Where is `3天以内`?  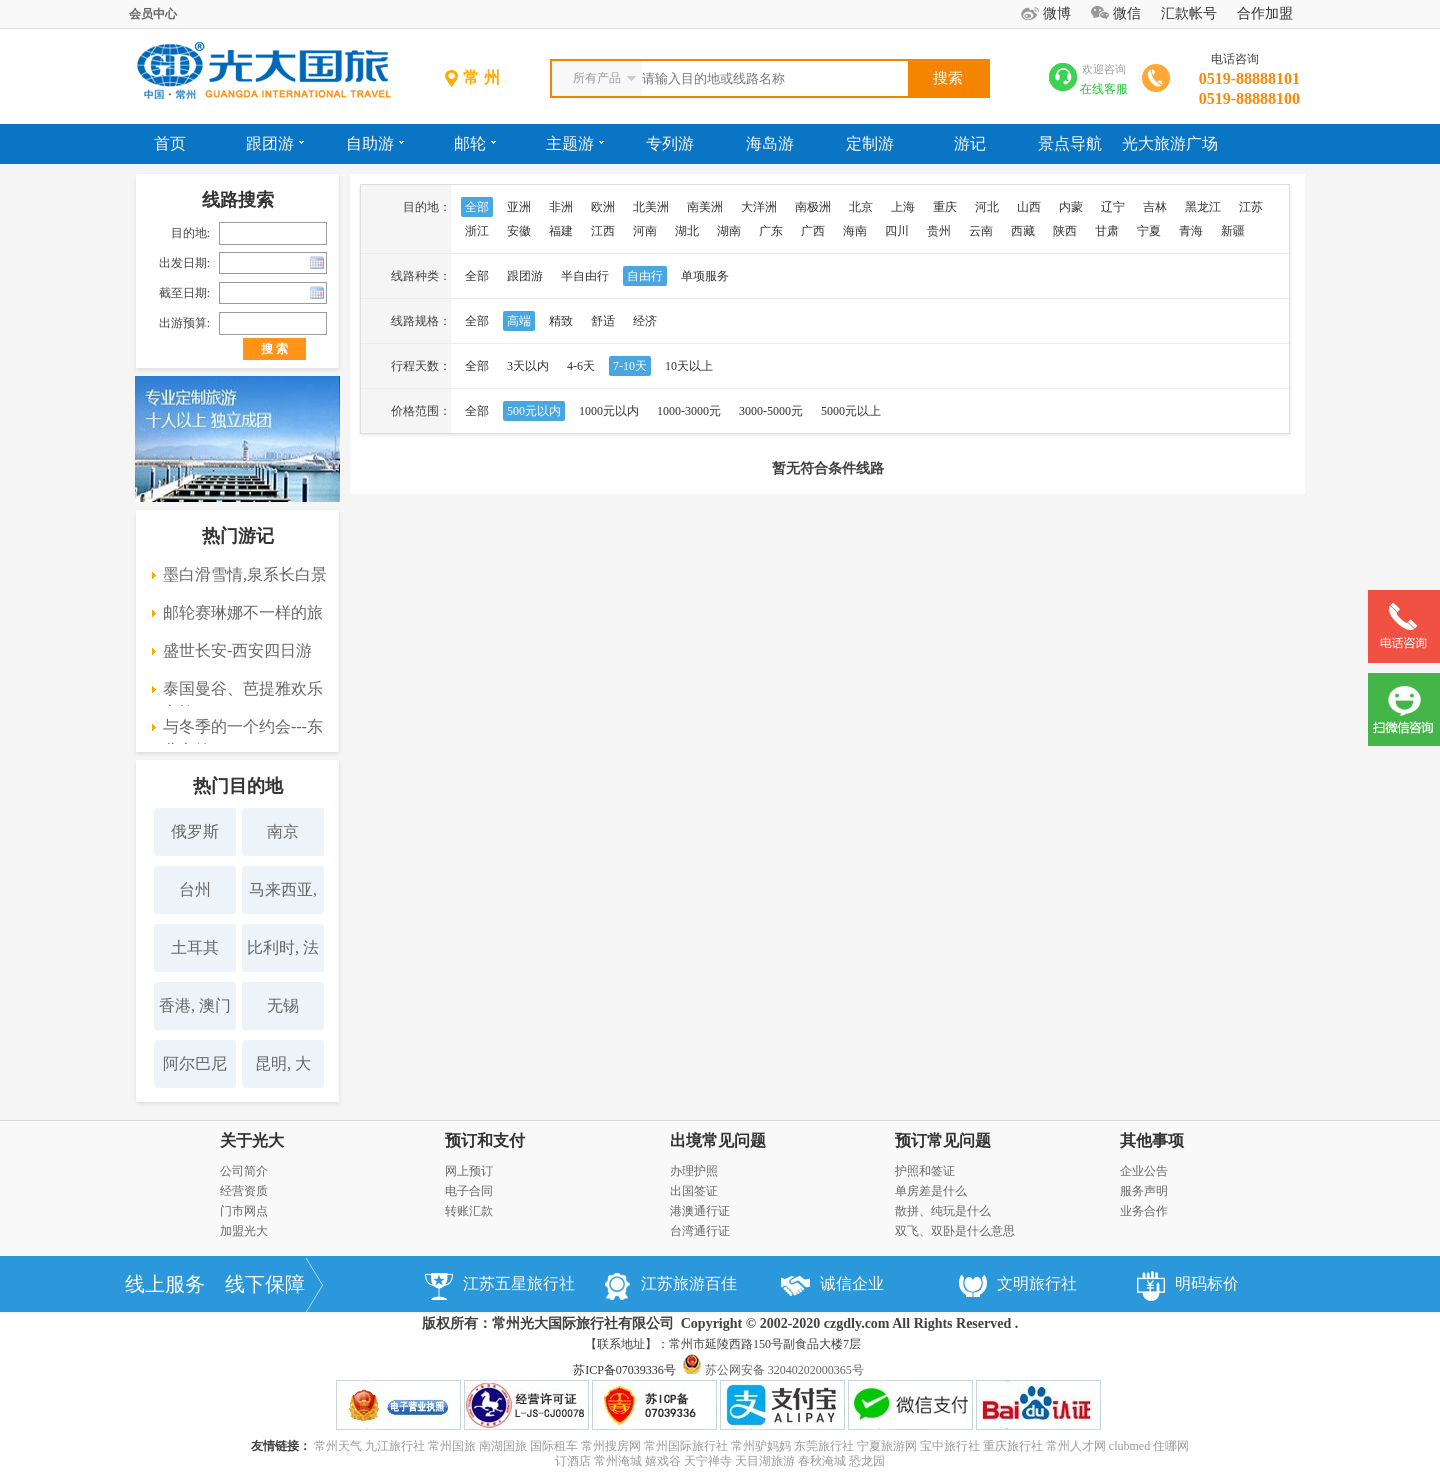
3天以内 is located at coordinates (528, 366).